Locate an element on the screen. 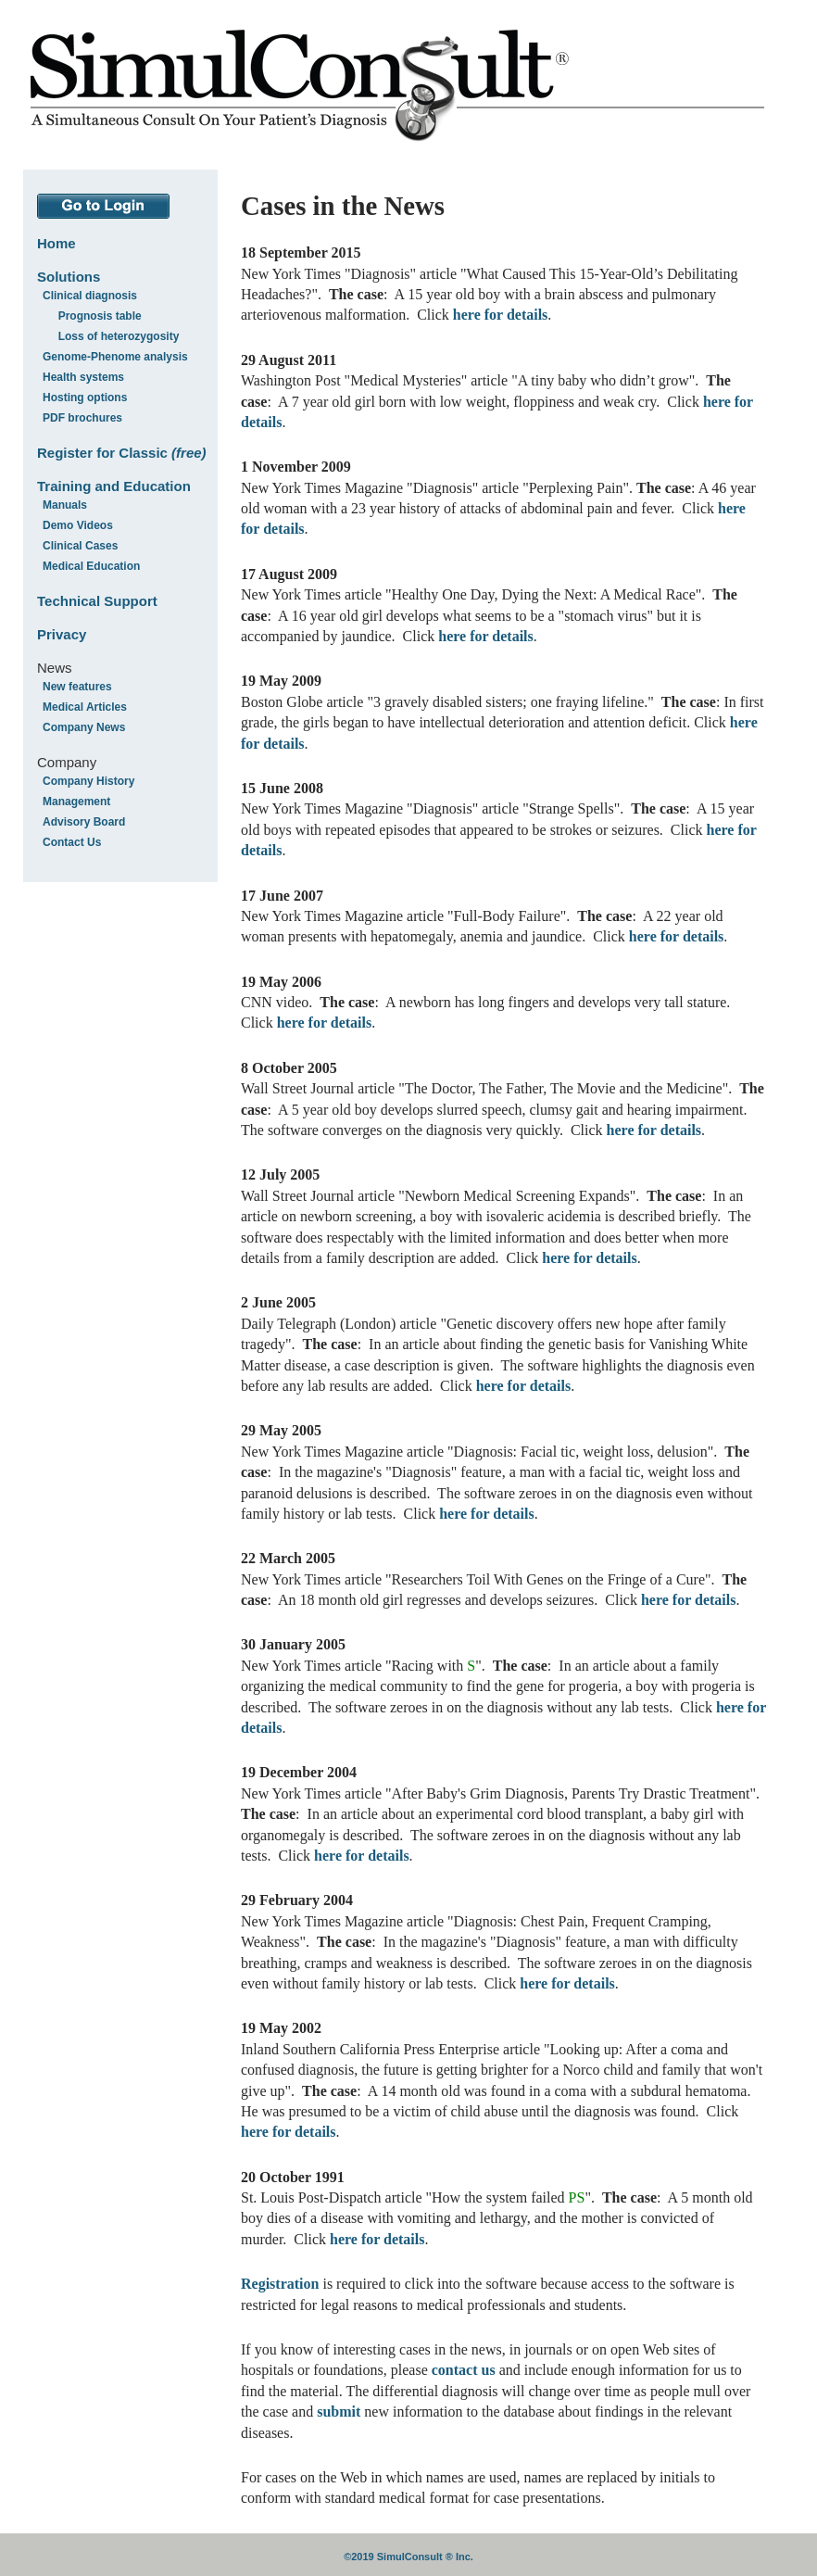 The image size is (817, 2576). Clinical diagnosis is located at coordinates (90, 295).